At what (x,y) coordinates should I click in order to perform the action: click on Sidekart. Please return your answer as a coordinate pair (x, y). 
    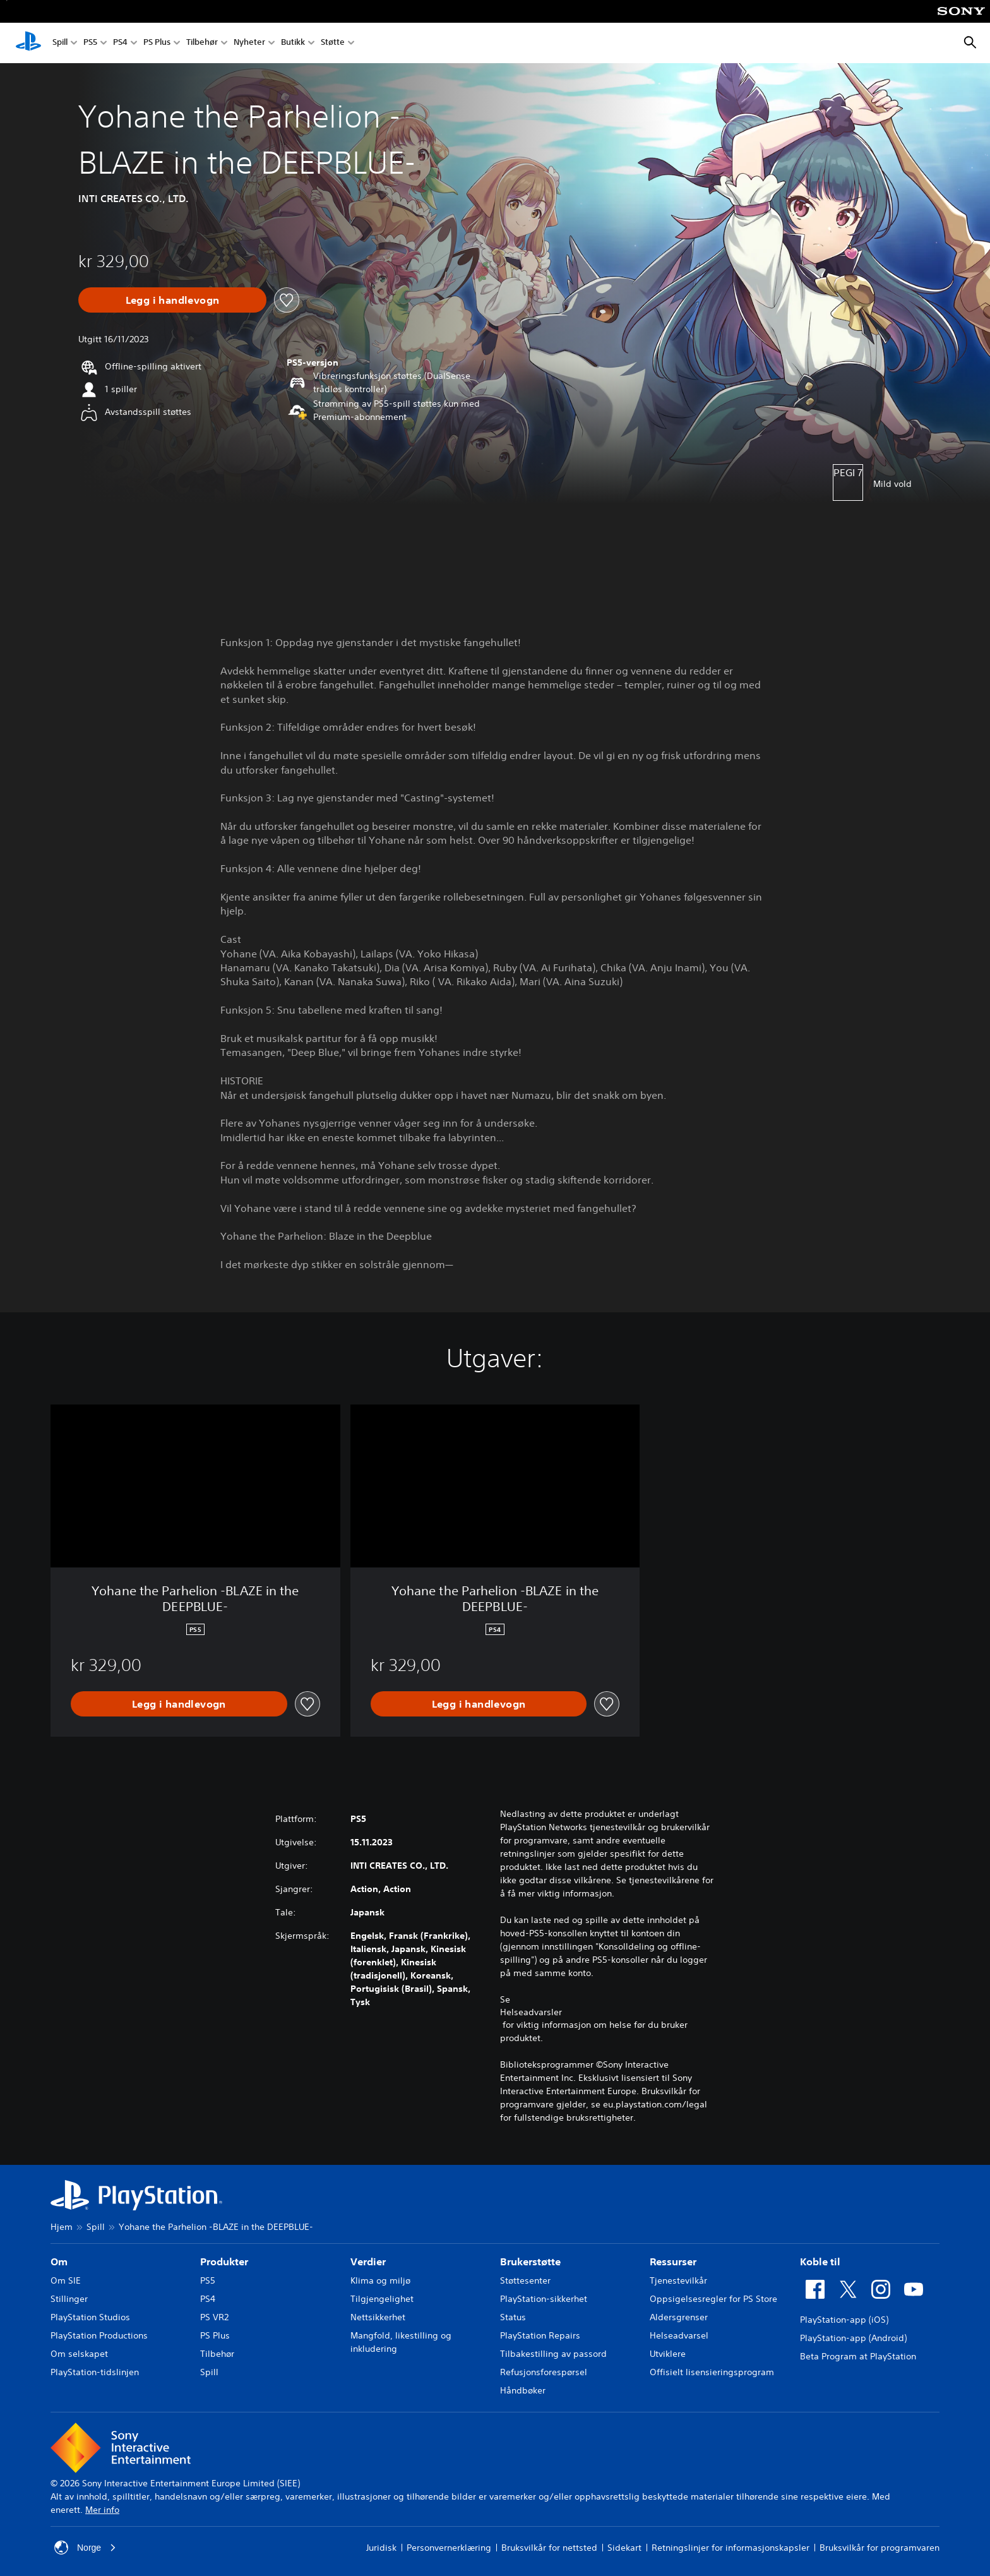
    Looking at the image, I should click on (624, 2547).